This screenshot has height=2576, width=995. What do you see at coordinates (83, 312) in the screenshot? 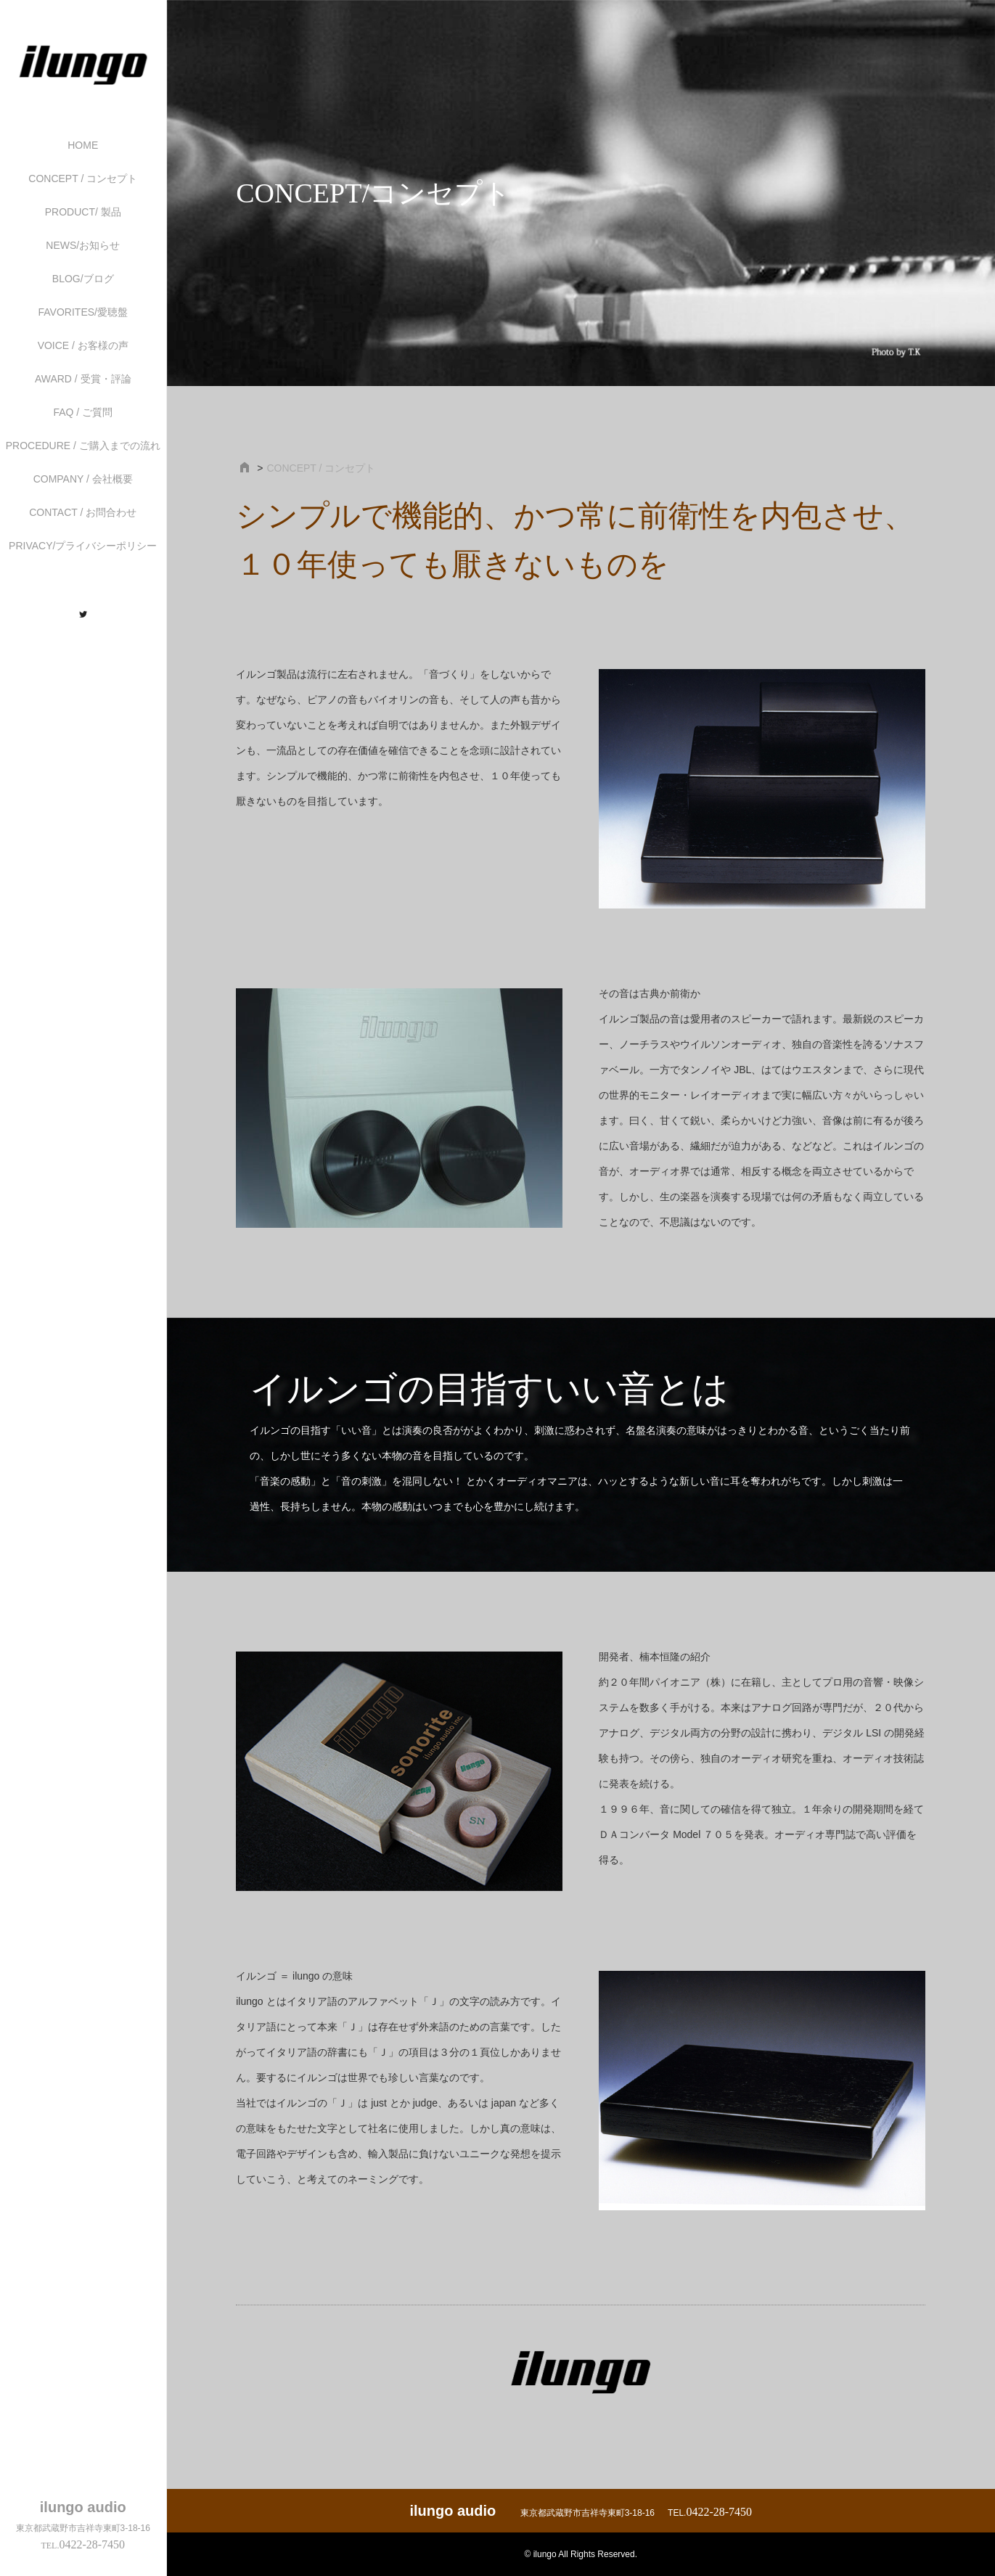
I see `FAVORITES/愛聴盤` at bounding box center [83, 312].